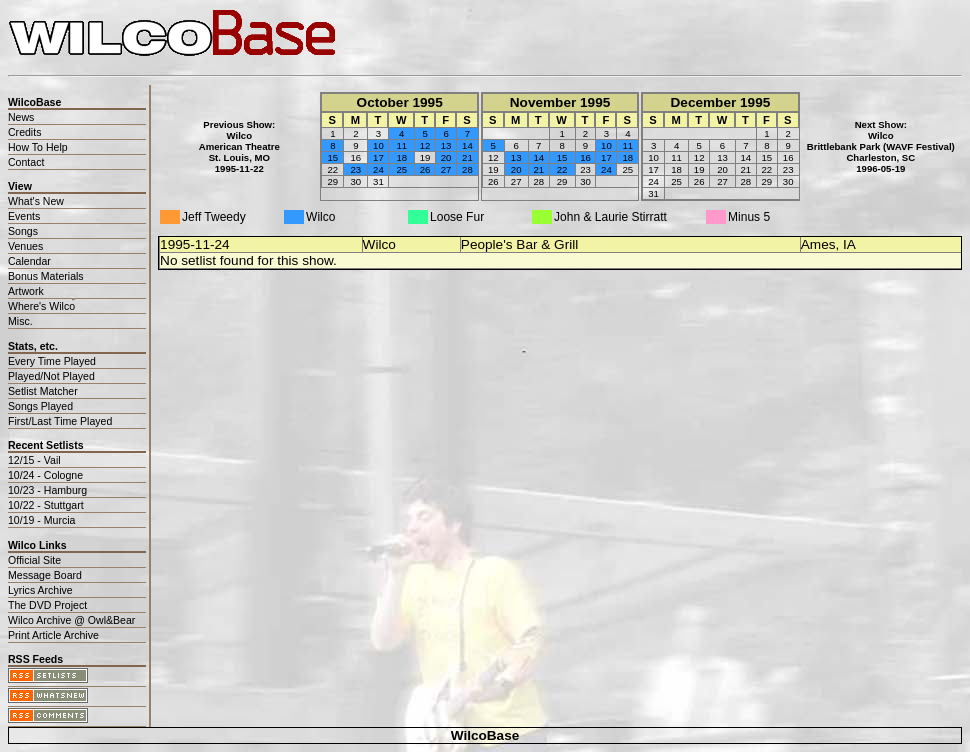  Describe the element at coordinates (41, 520) in the screenshot. I see `10/19 - Murcia` at that location.